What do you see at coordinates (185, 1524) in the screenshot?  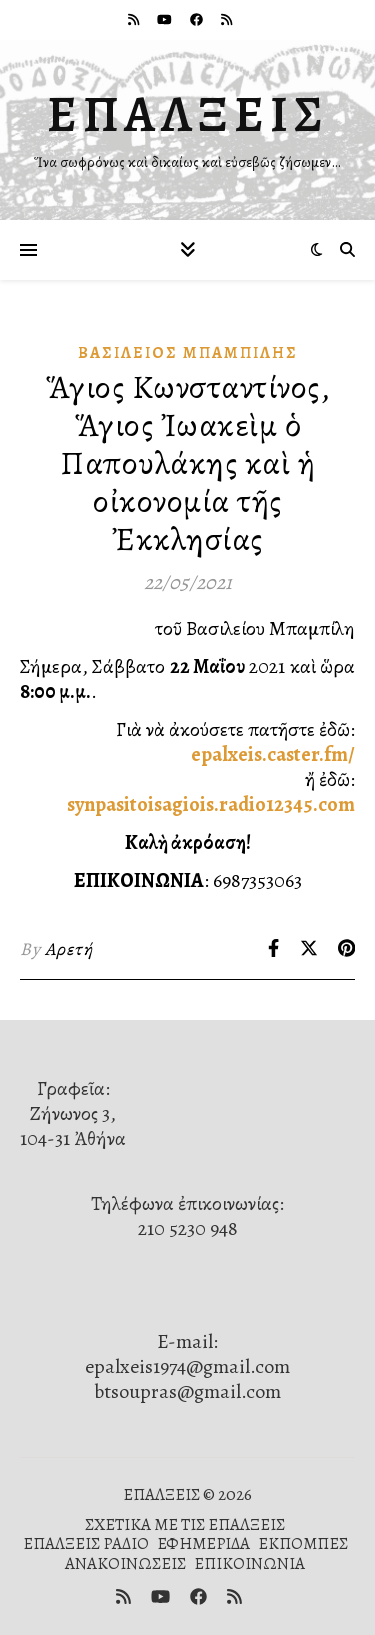 I see `ΣΧΕΤΙΚΑ ΜΕ ΤΙΣ ΕΠΑΛΞΕΙΣ` at bounding box center [185, 1524].